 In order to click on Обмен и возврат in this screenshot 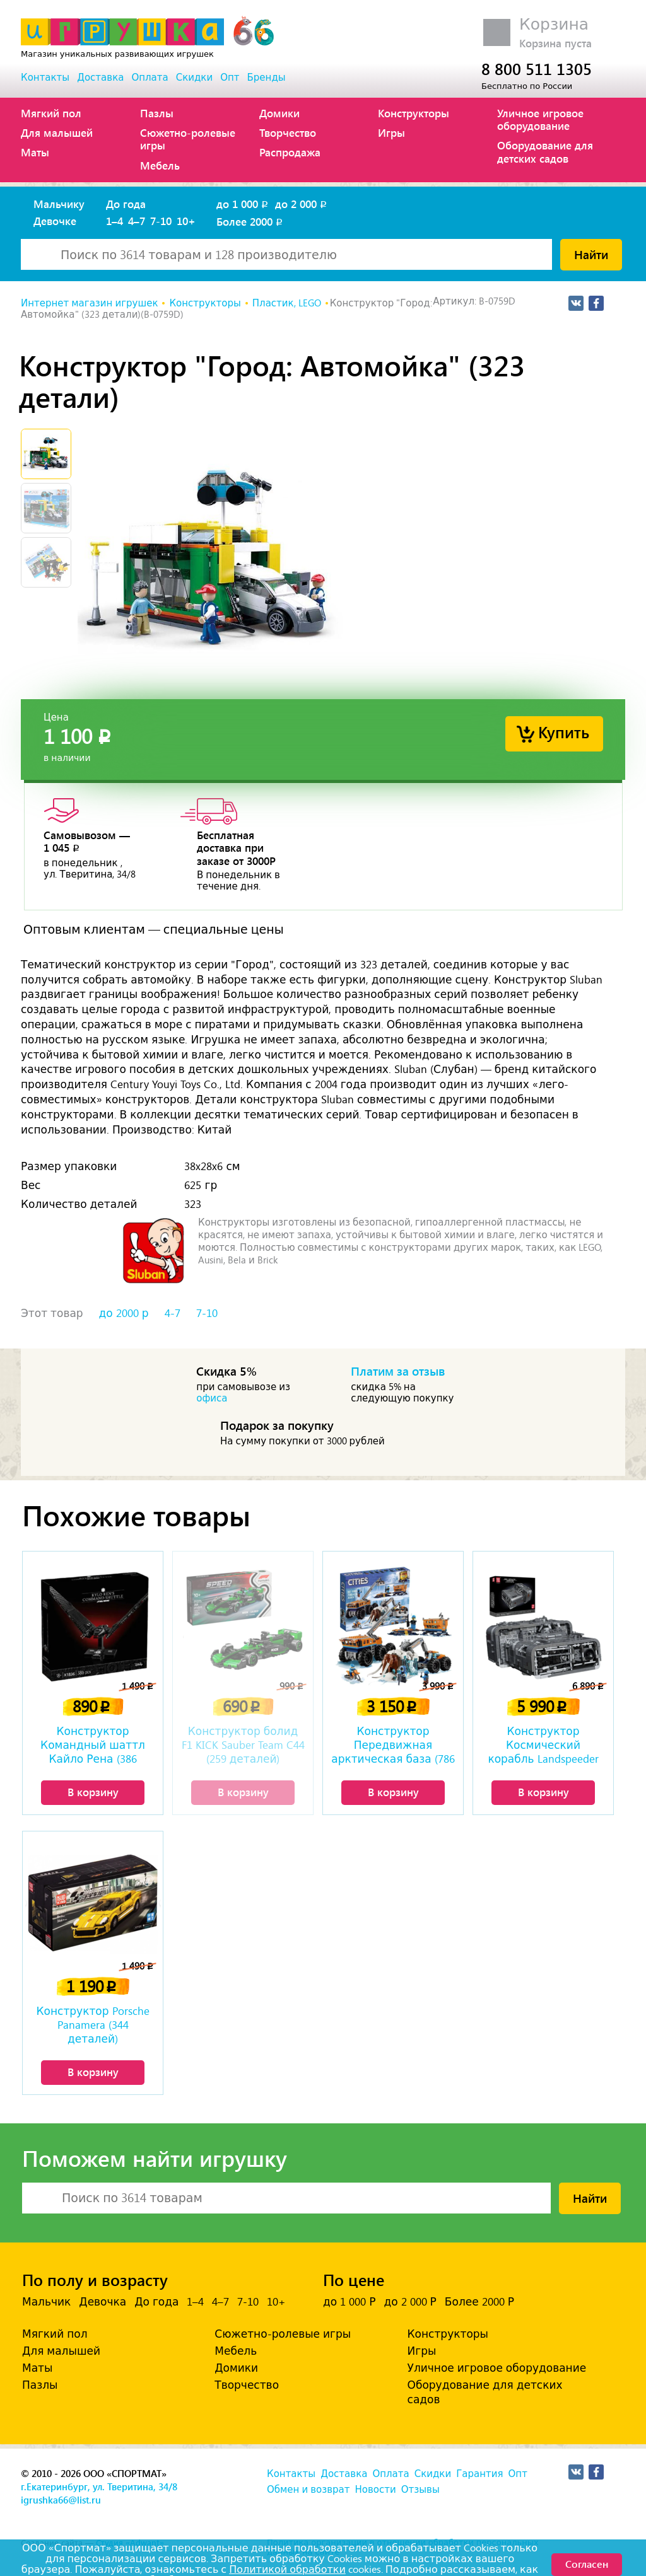, I will do `click(308, 2489)`.